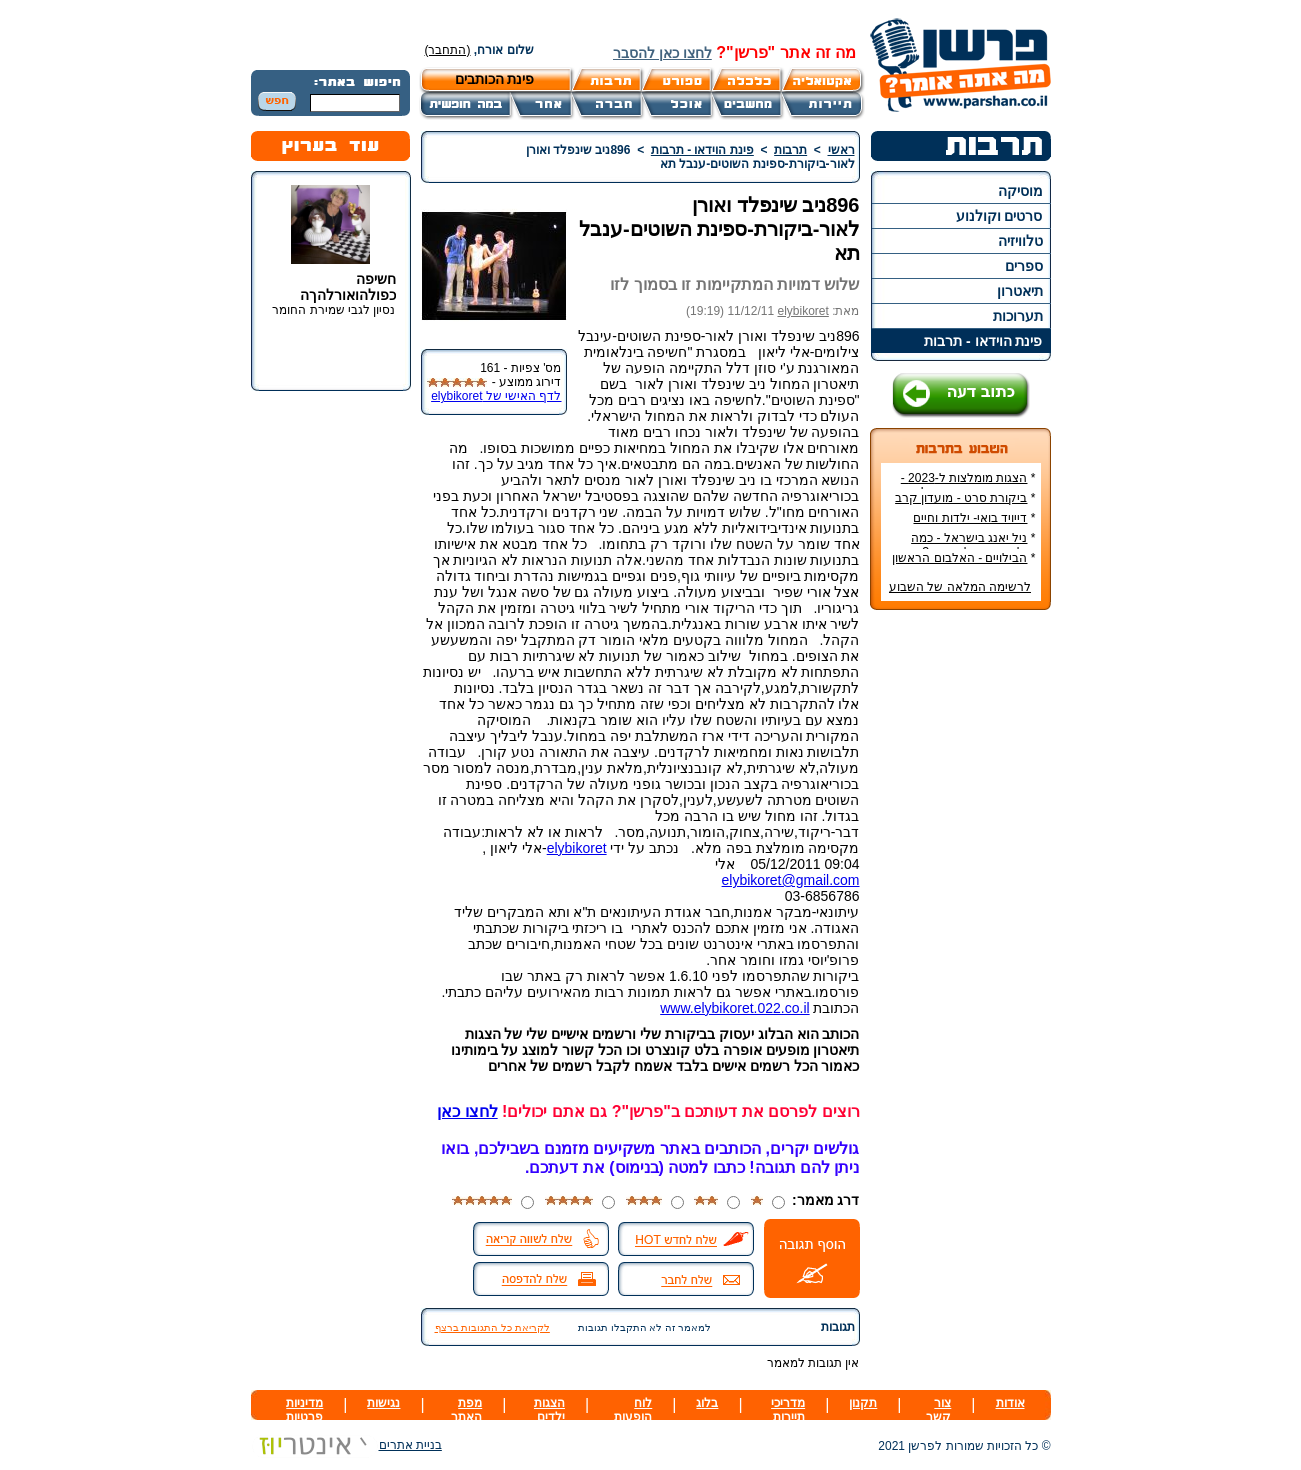 The height and width of the screenshot is (1470, 1301). What do you see at coordinates (983, 341) in the screenshot?
I see `פינת הוידאו - תרבות` at bounding box center [983, 341].